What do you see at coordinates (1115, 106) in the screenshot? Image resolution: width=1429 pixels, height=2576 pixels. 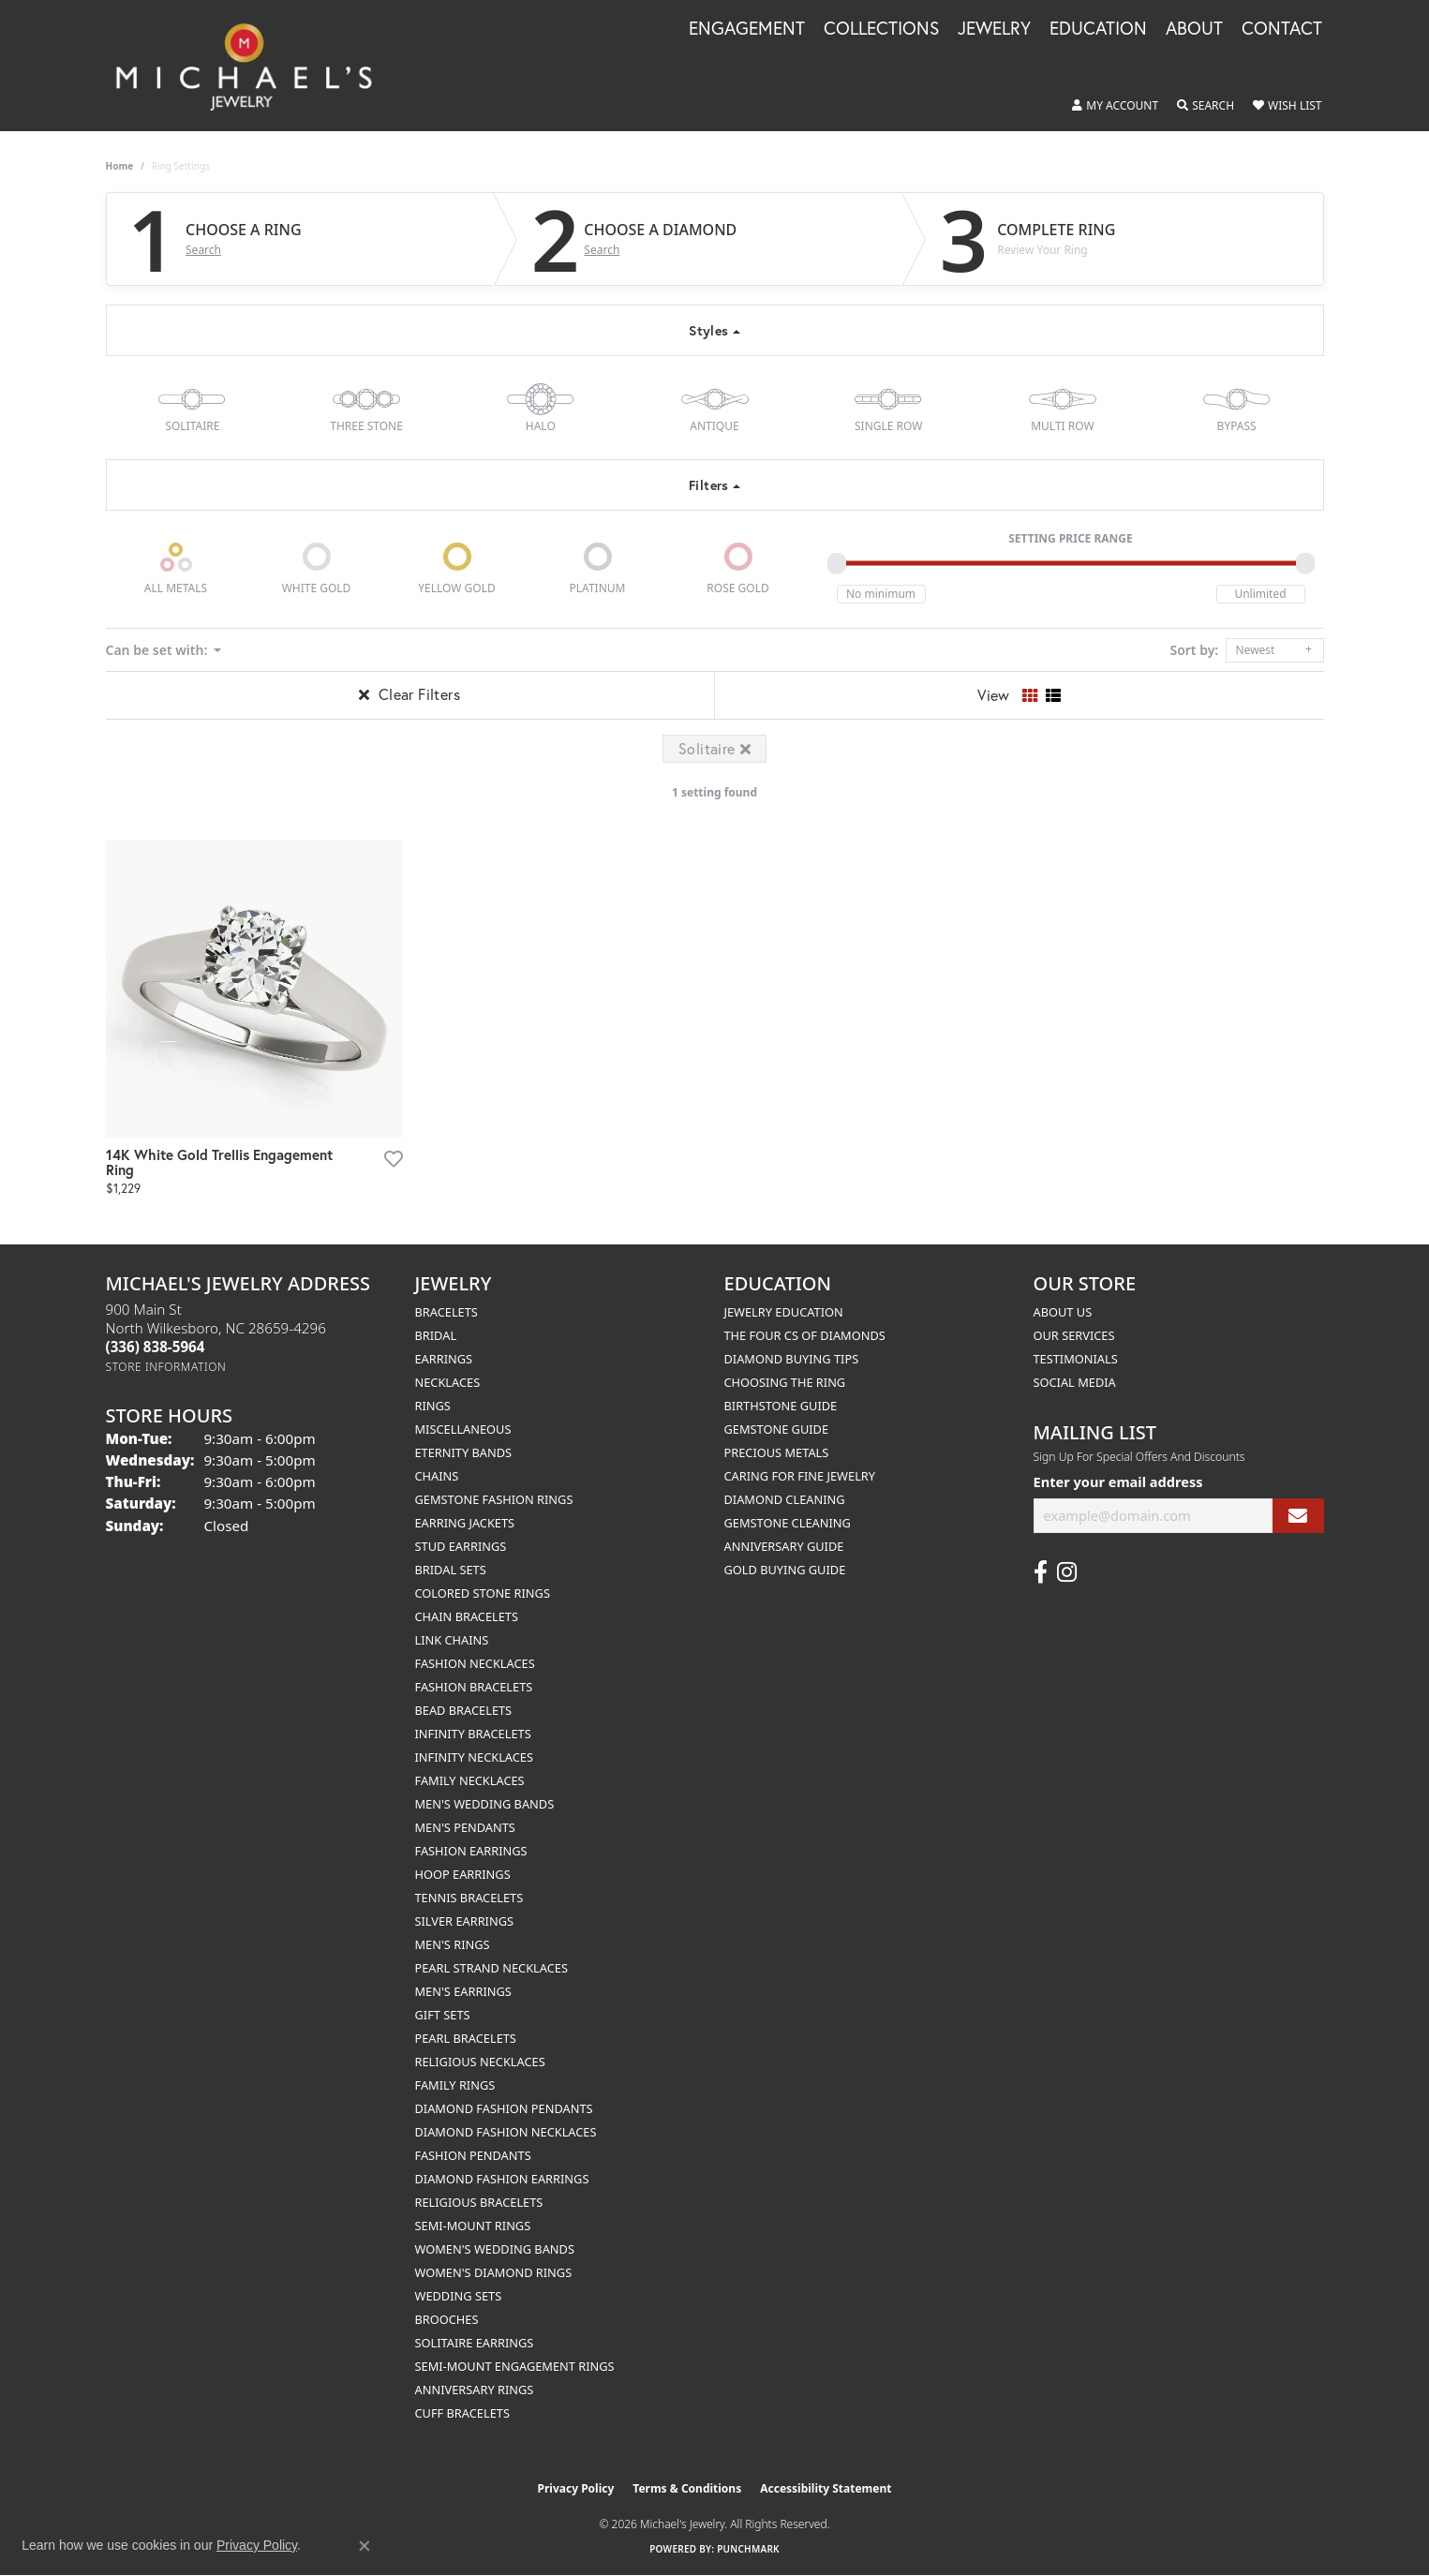 I see `[button]` at bounding box center [1115, 106].